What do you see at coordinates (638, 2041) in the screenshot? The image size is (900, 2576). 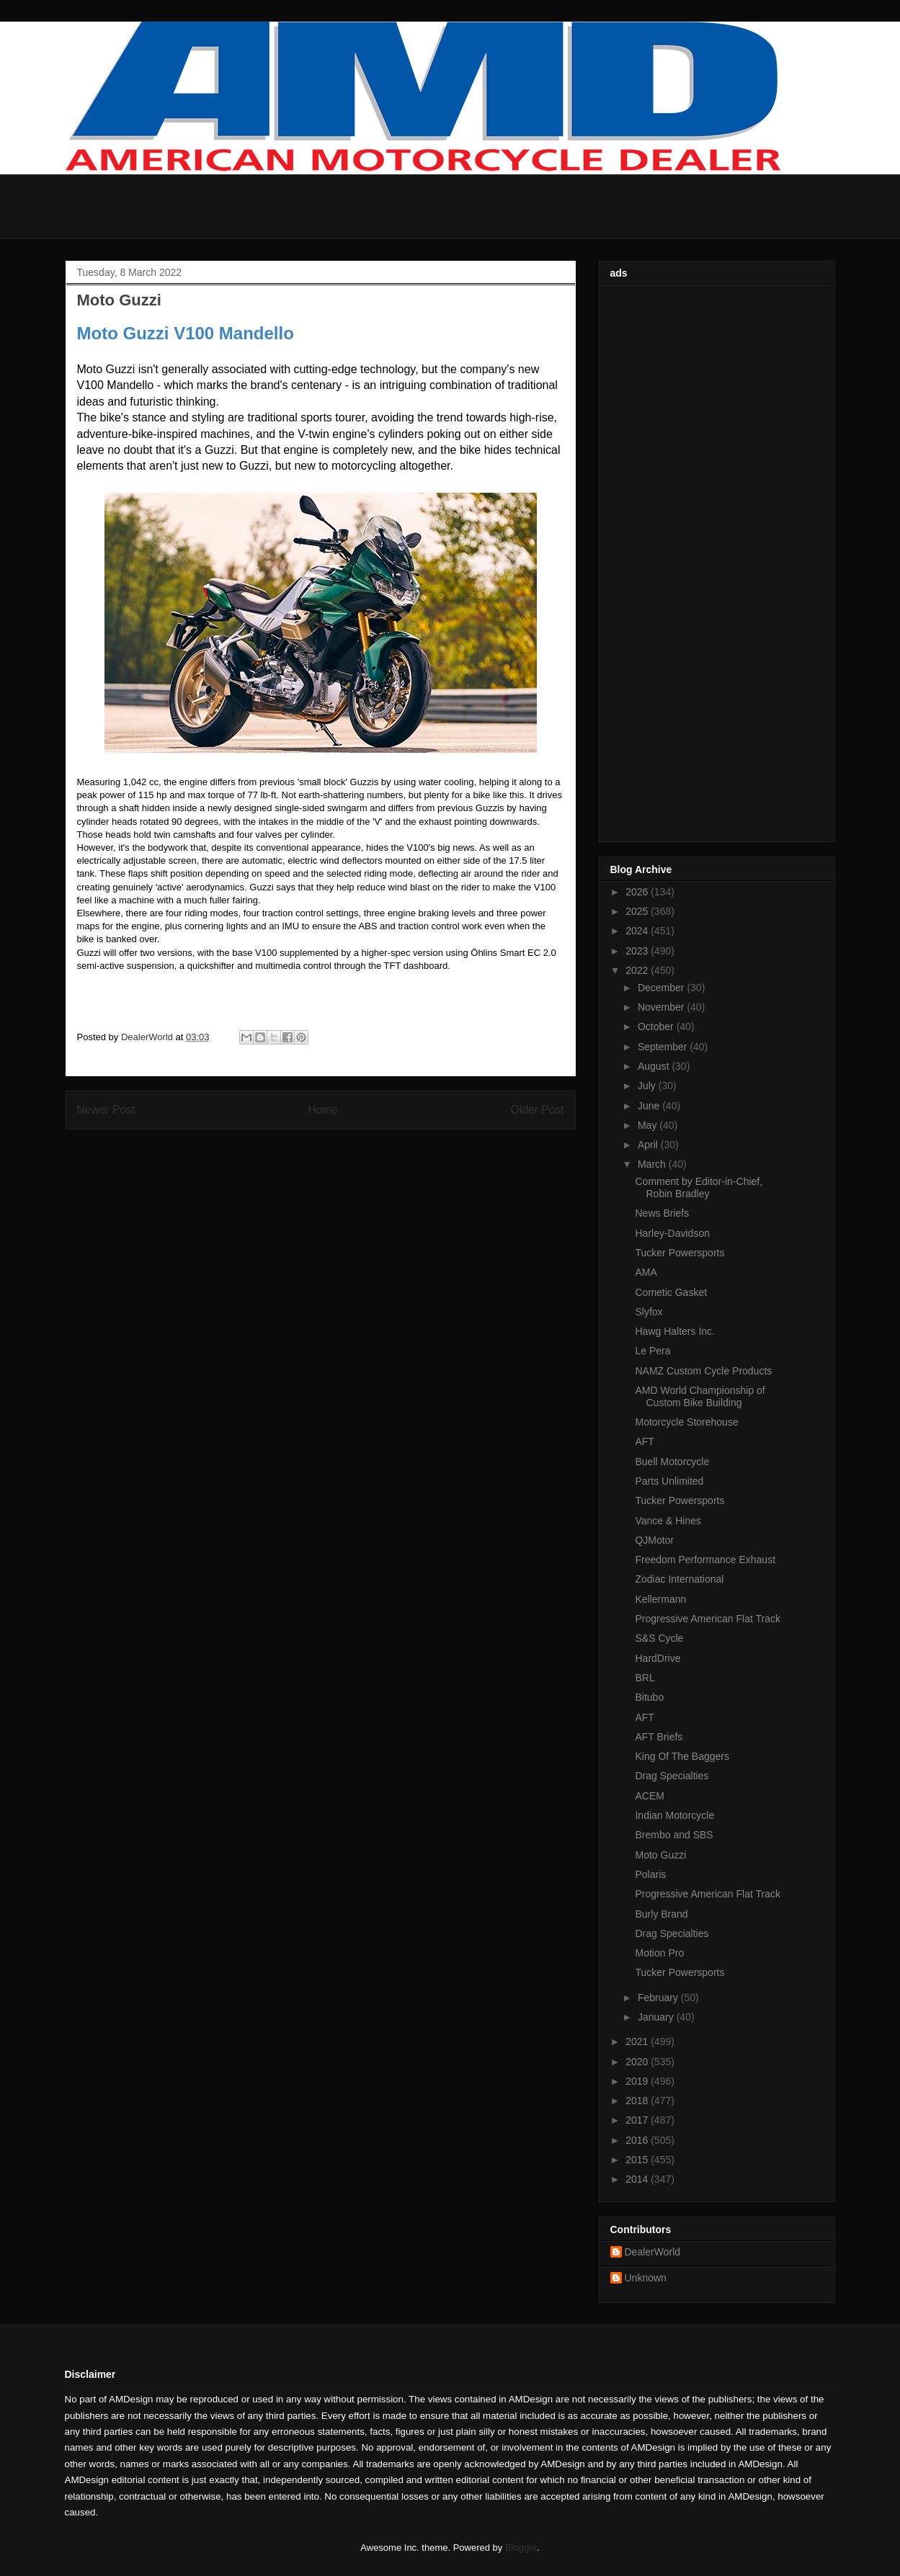 I see `2021` at bounding box center [638, 2041].